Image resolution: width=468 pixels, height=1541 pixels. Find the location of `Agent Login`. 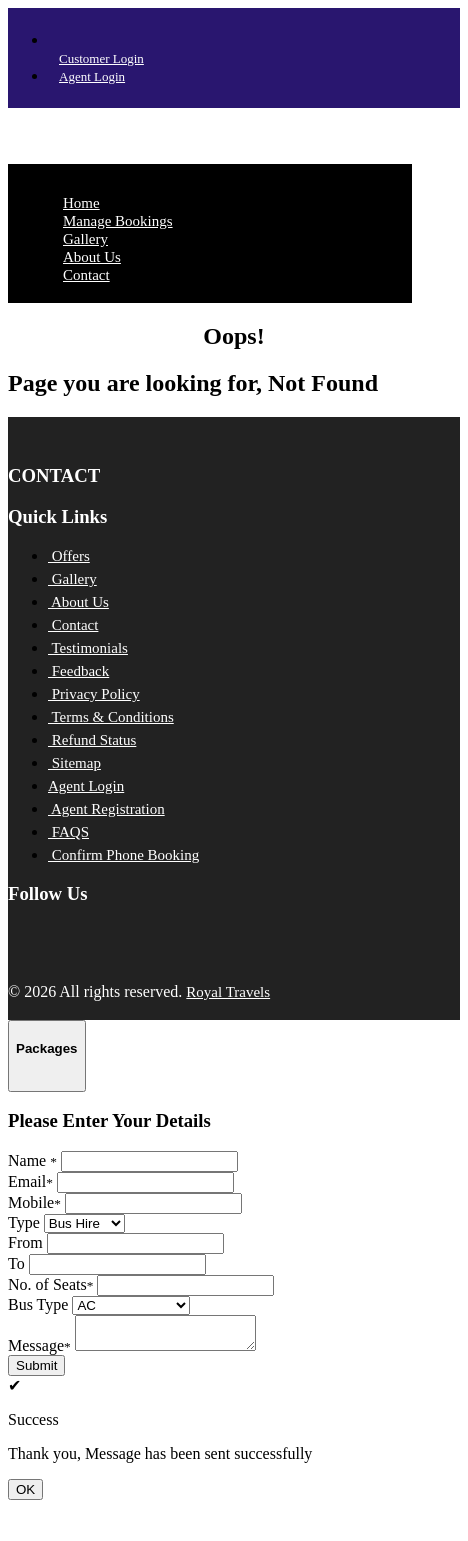

Agent Login is located at coordinates (92, 76).